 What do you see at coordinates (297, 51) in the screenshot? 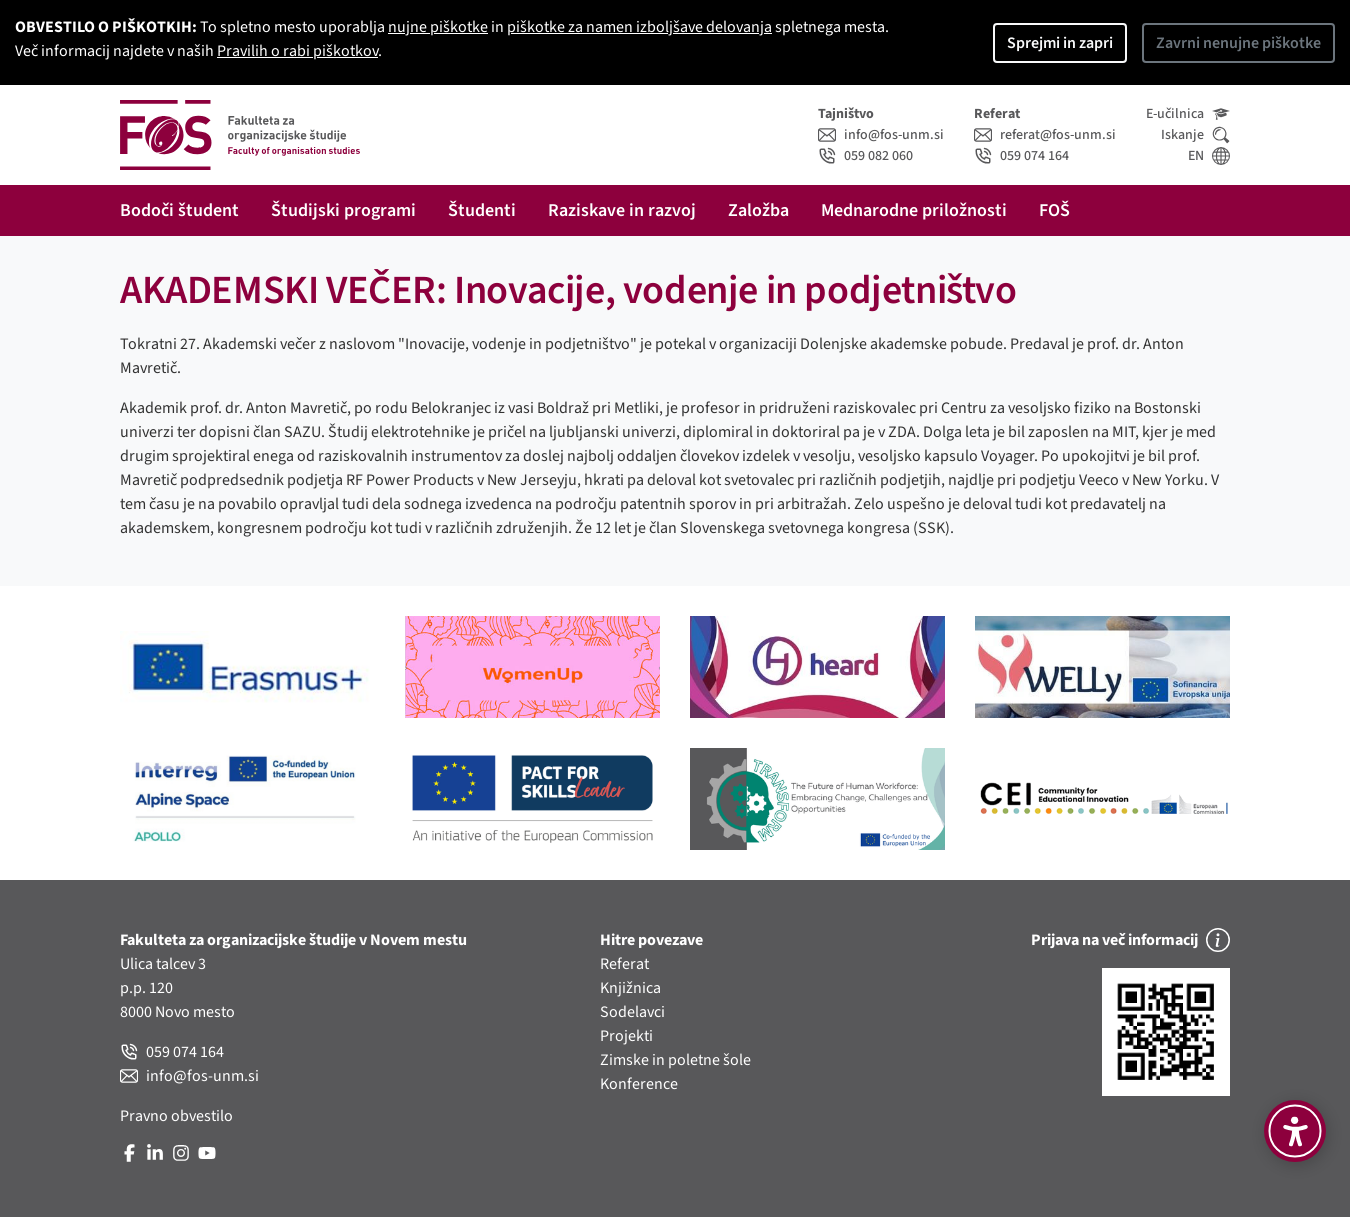
I see `Pravilih o rabi piškotkov` at bounding box center [297, 51].